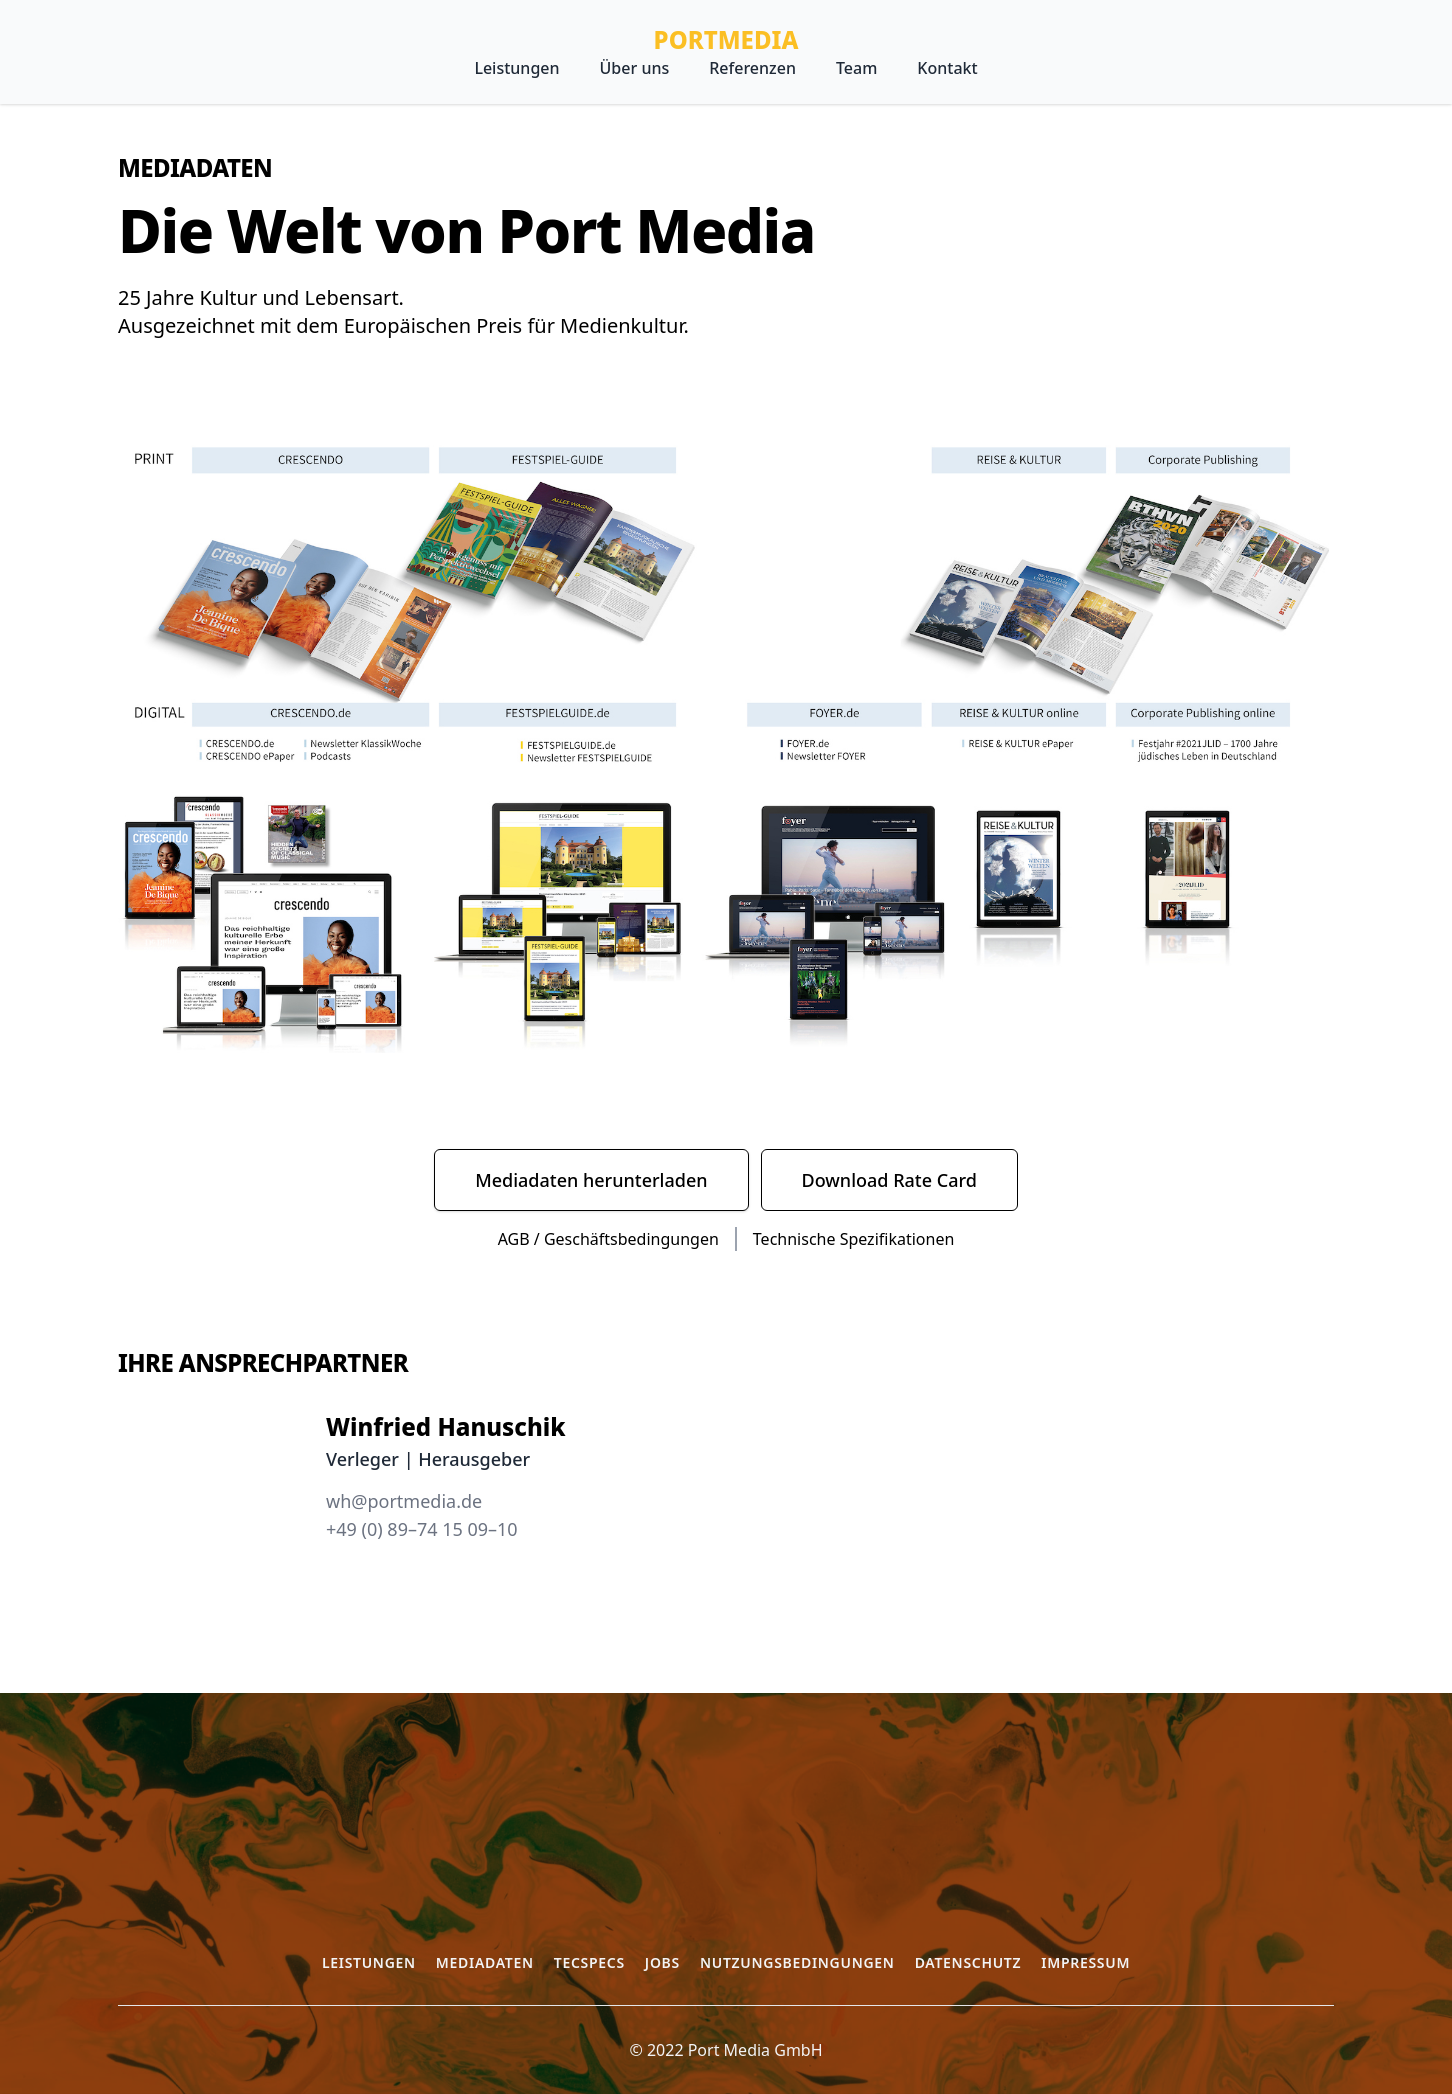 Image resolution: width=1452 pixels, height=2094 pixels. I want to click on Team, so click(856, 68).